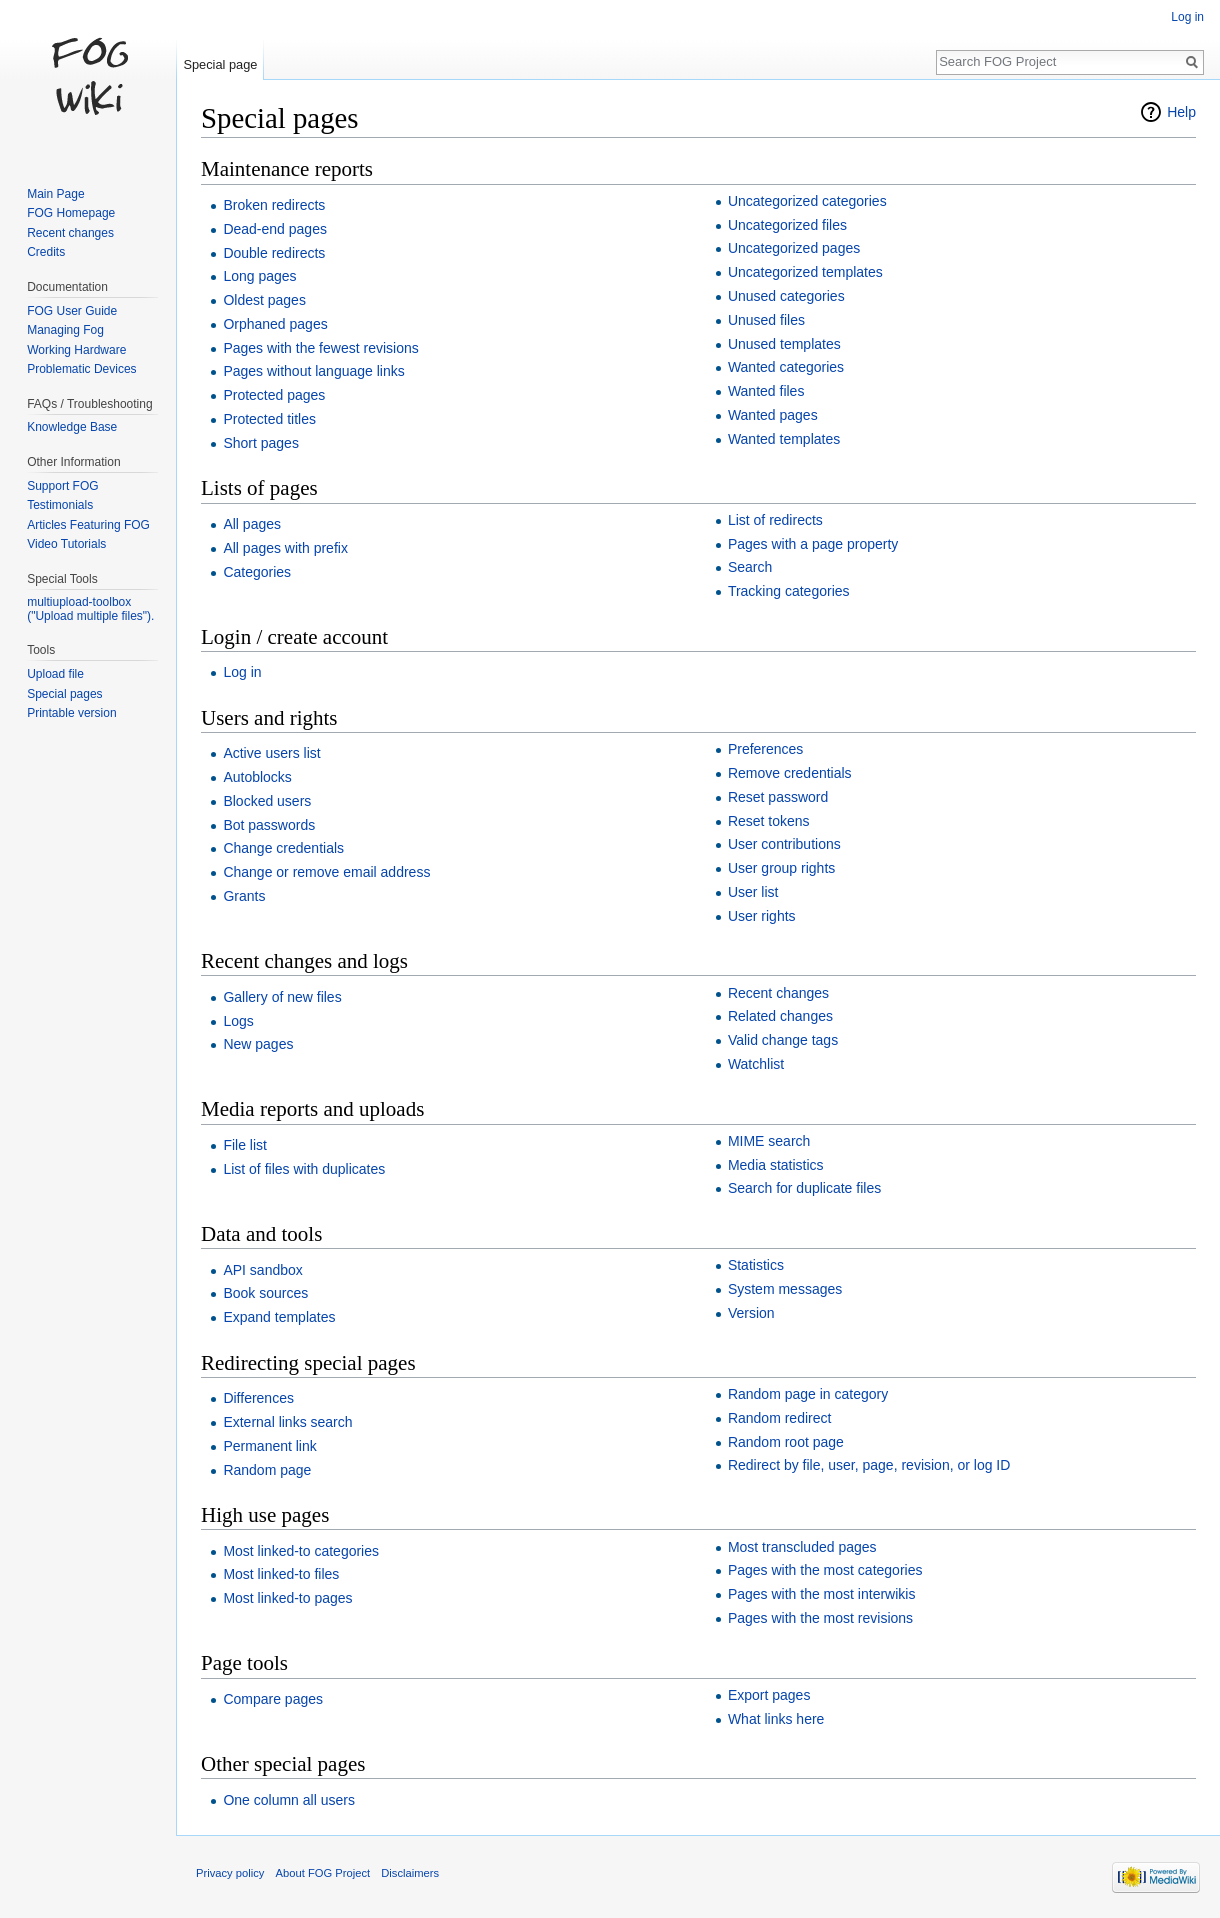  I want to click on Uncategorized templates, so click(805, 272).